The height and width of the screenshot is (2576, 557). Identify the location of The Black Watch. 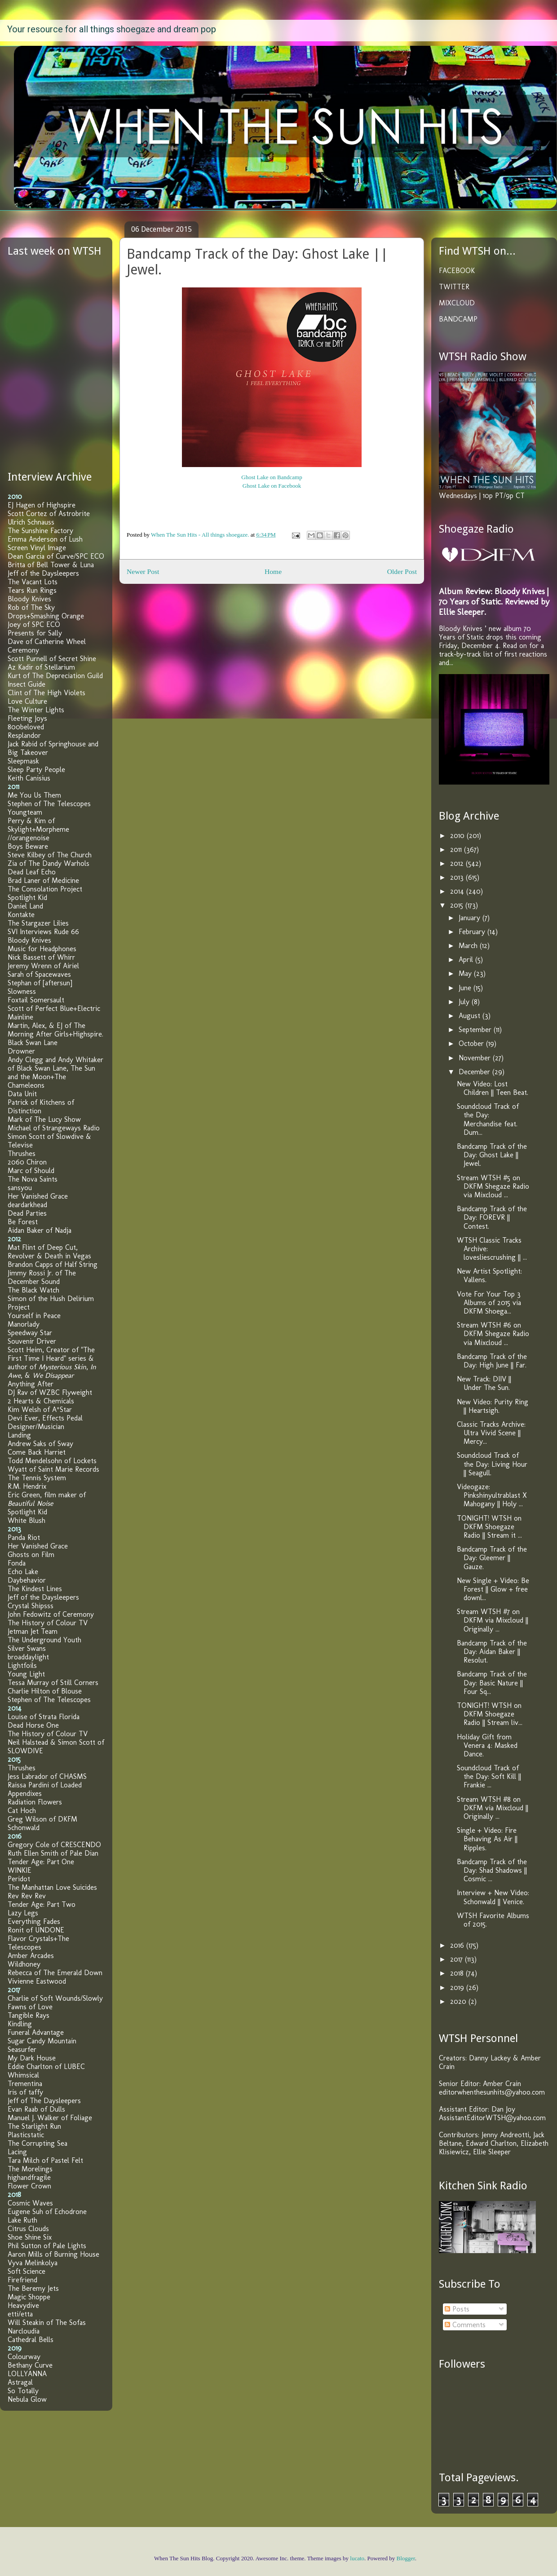
(33, 1290).